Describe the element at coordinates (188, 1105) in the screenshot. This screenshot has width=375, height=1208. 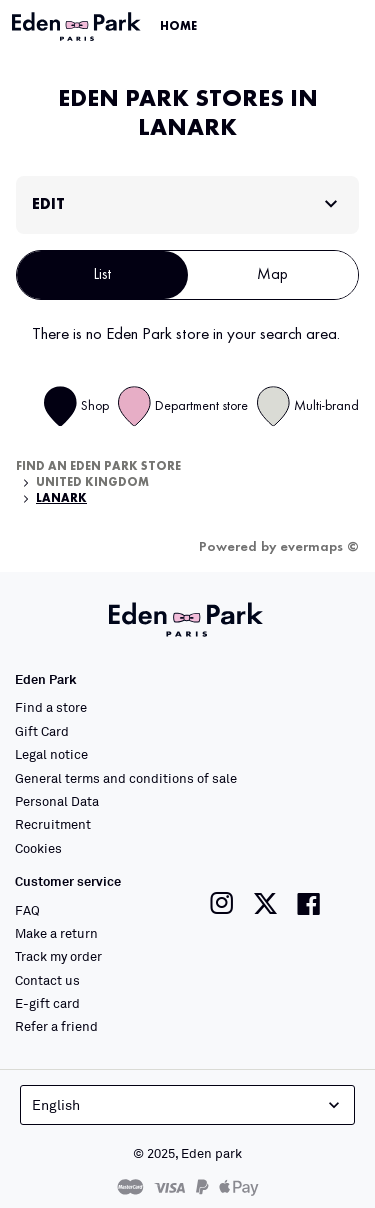
I see `English [Language selector]` at that location.